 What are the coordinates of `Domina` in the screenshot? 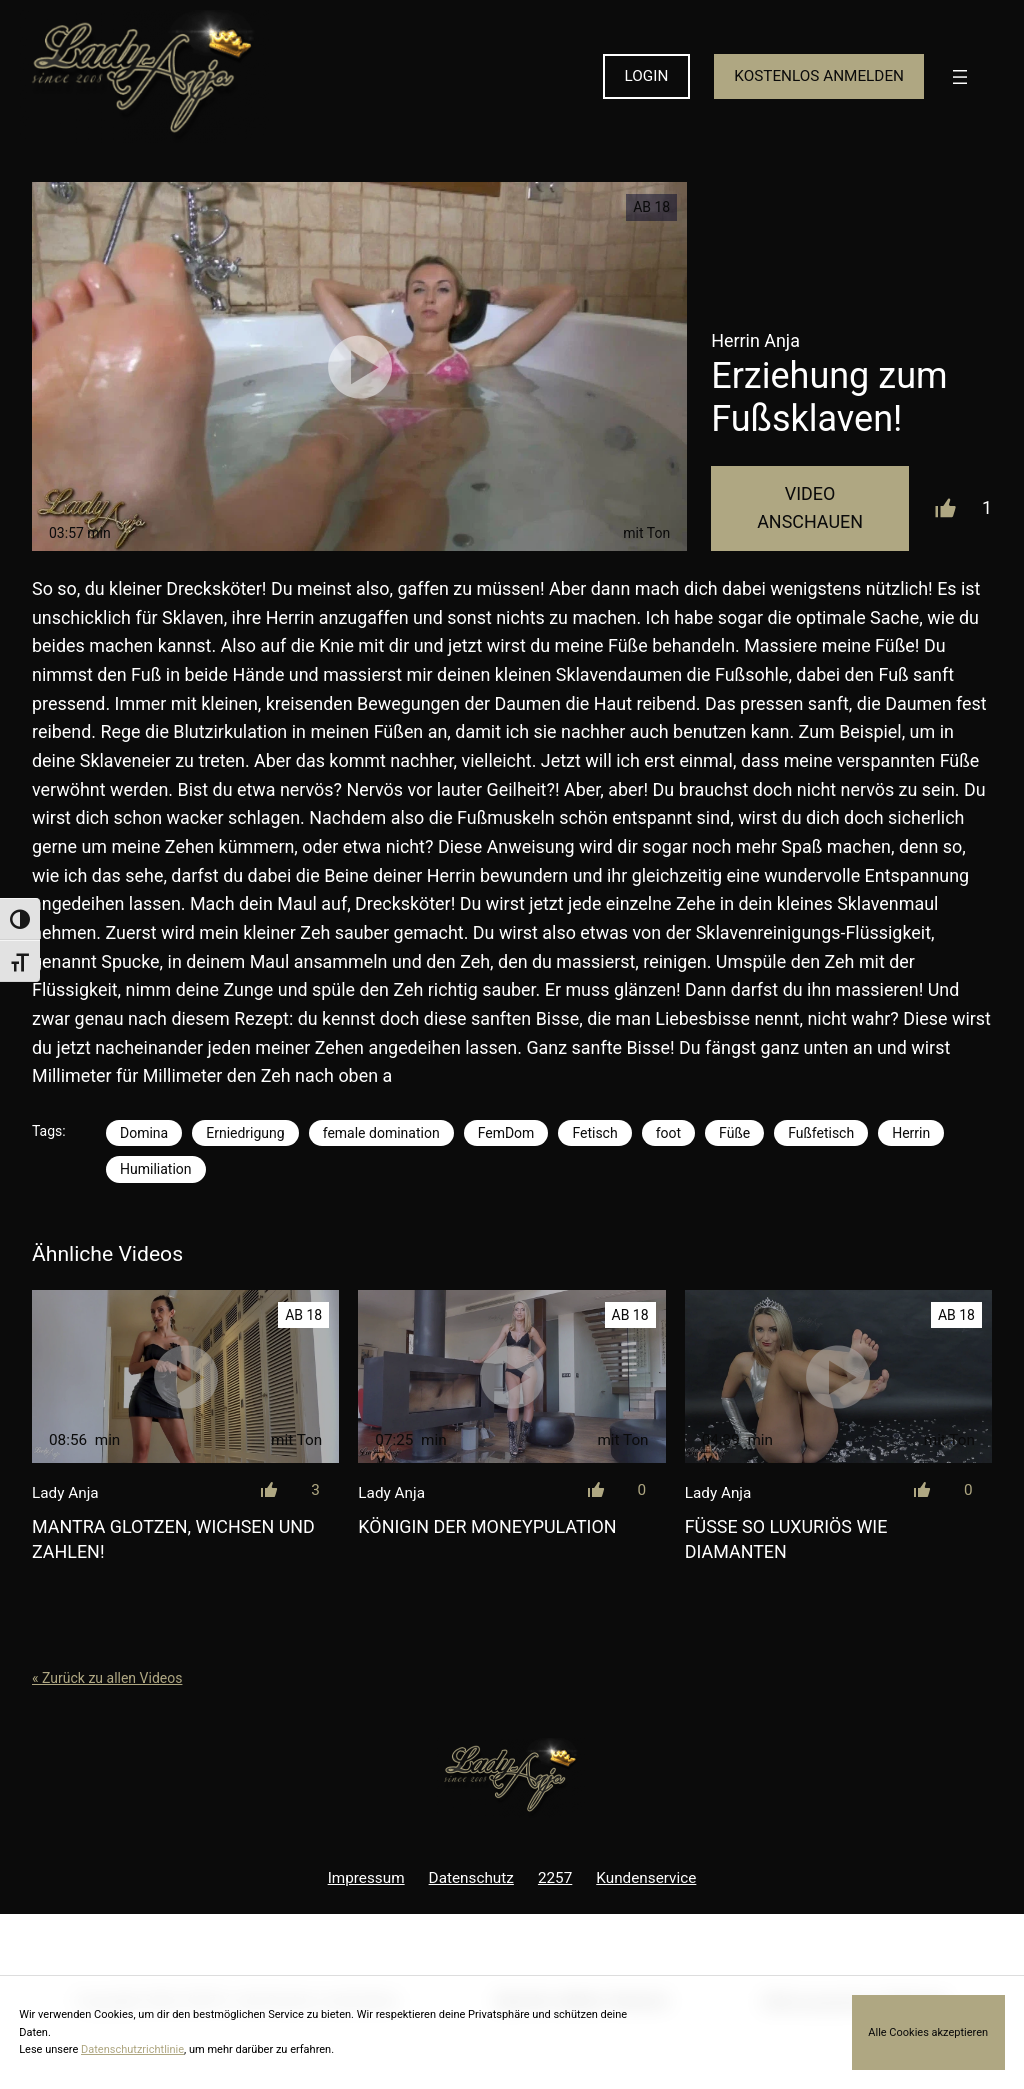 It's located at (144, 1133).